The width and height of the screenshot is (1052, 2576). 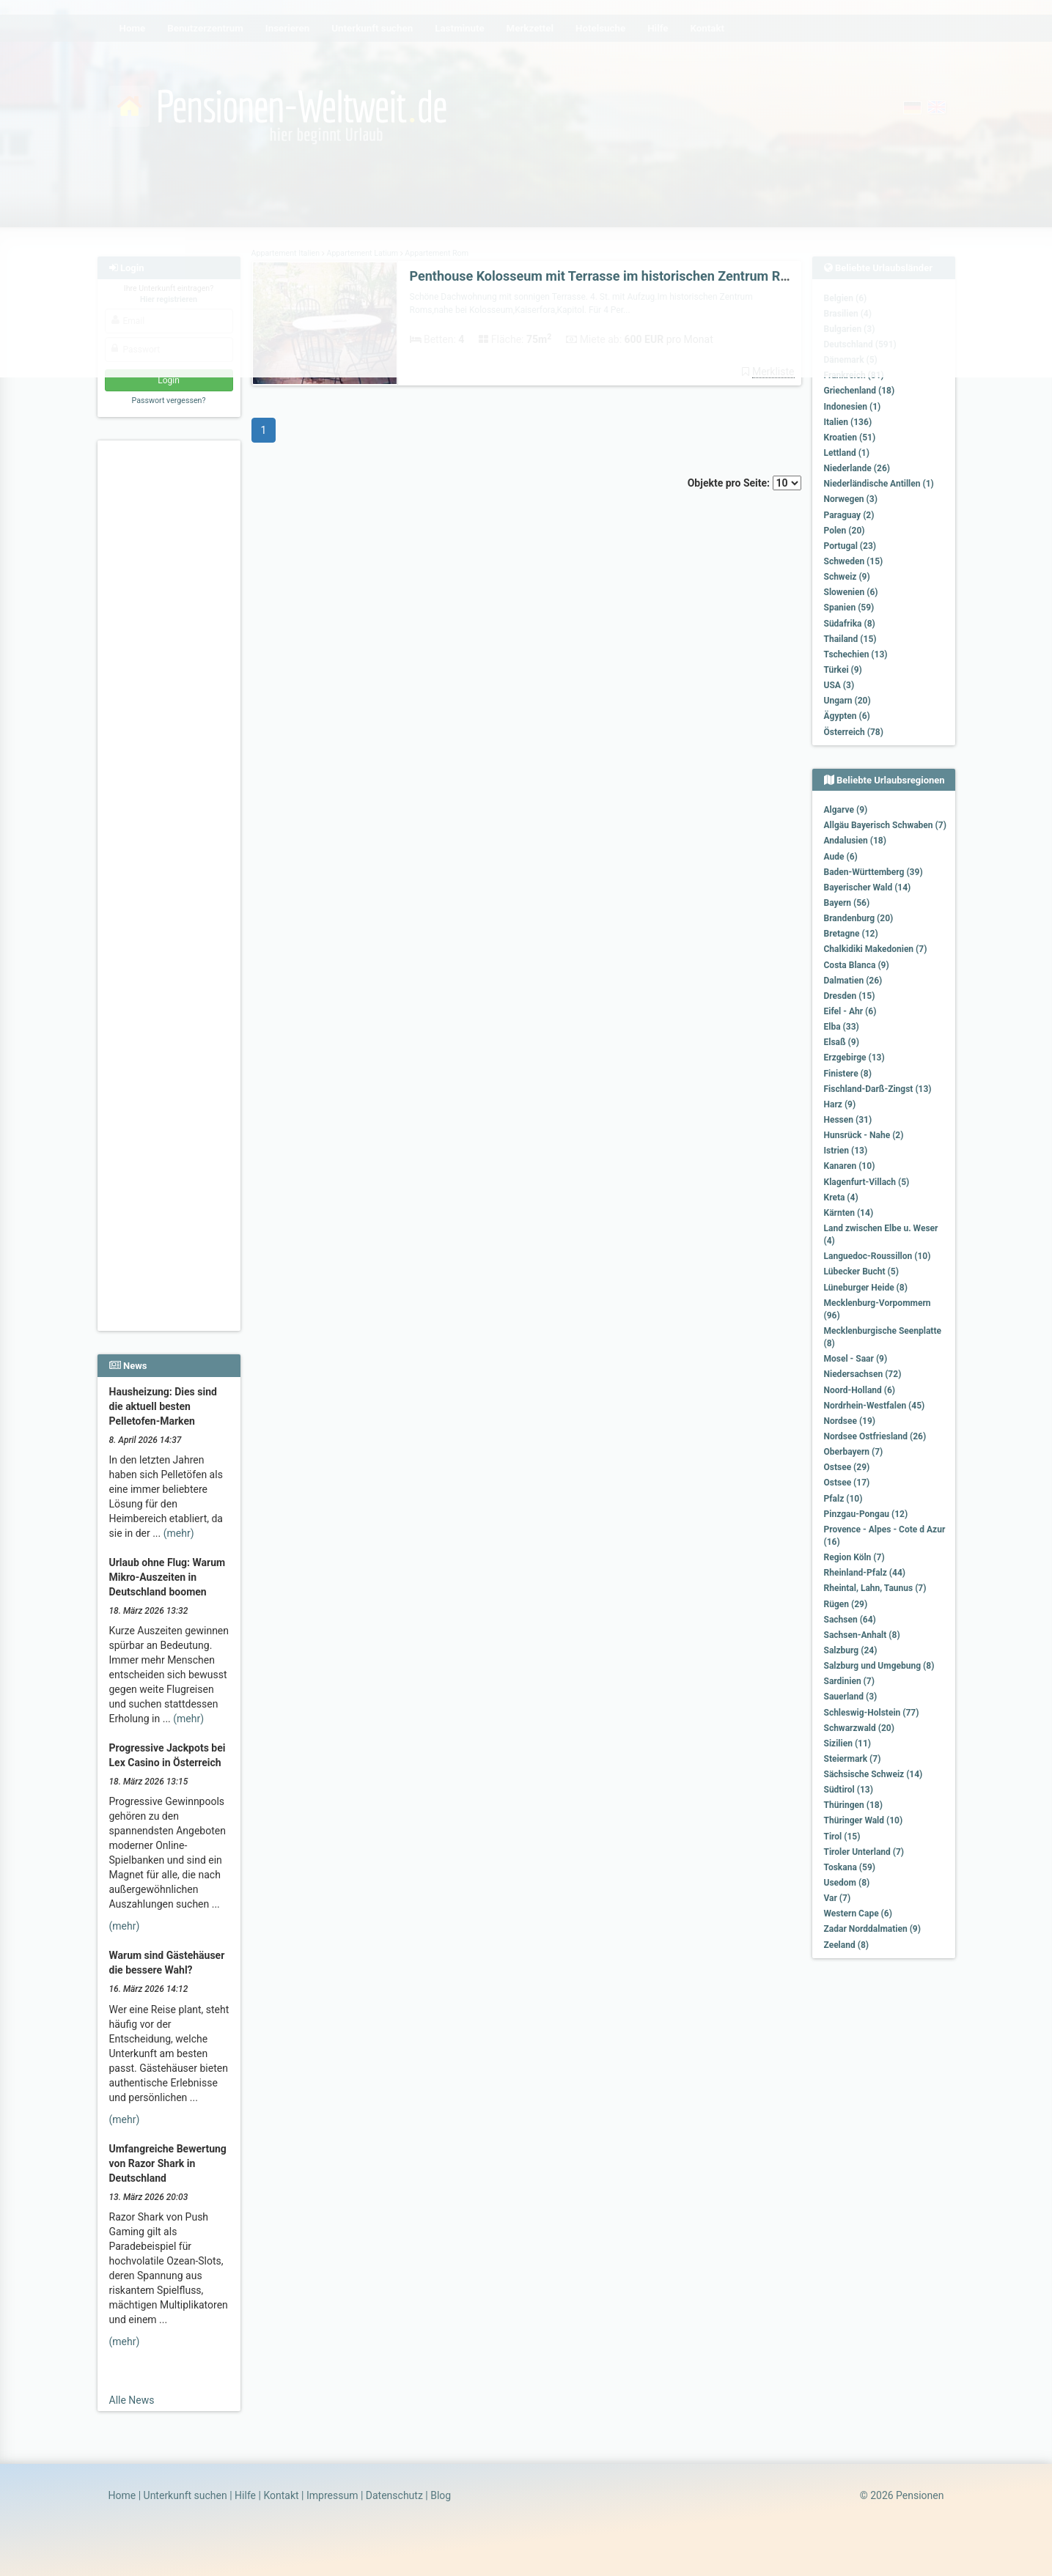 What do you see at coordinates (854, 1557) in the screenshot?
I see `Region Köln (7)` at bounding box center [854, 1557].